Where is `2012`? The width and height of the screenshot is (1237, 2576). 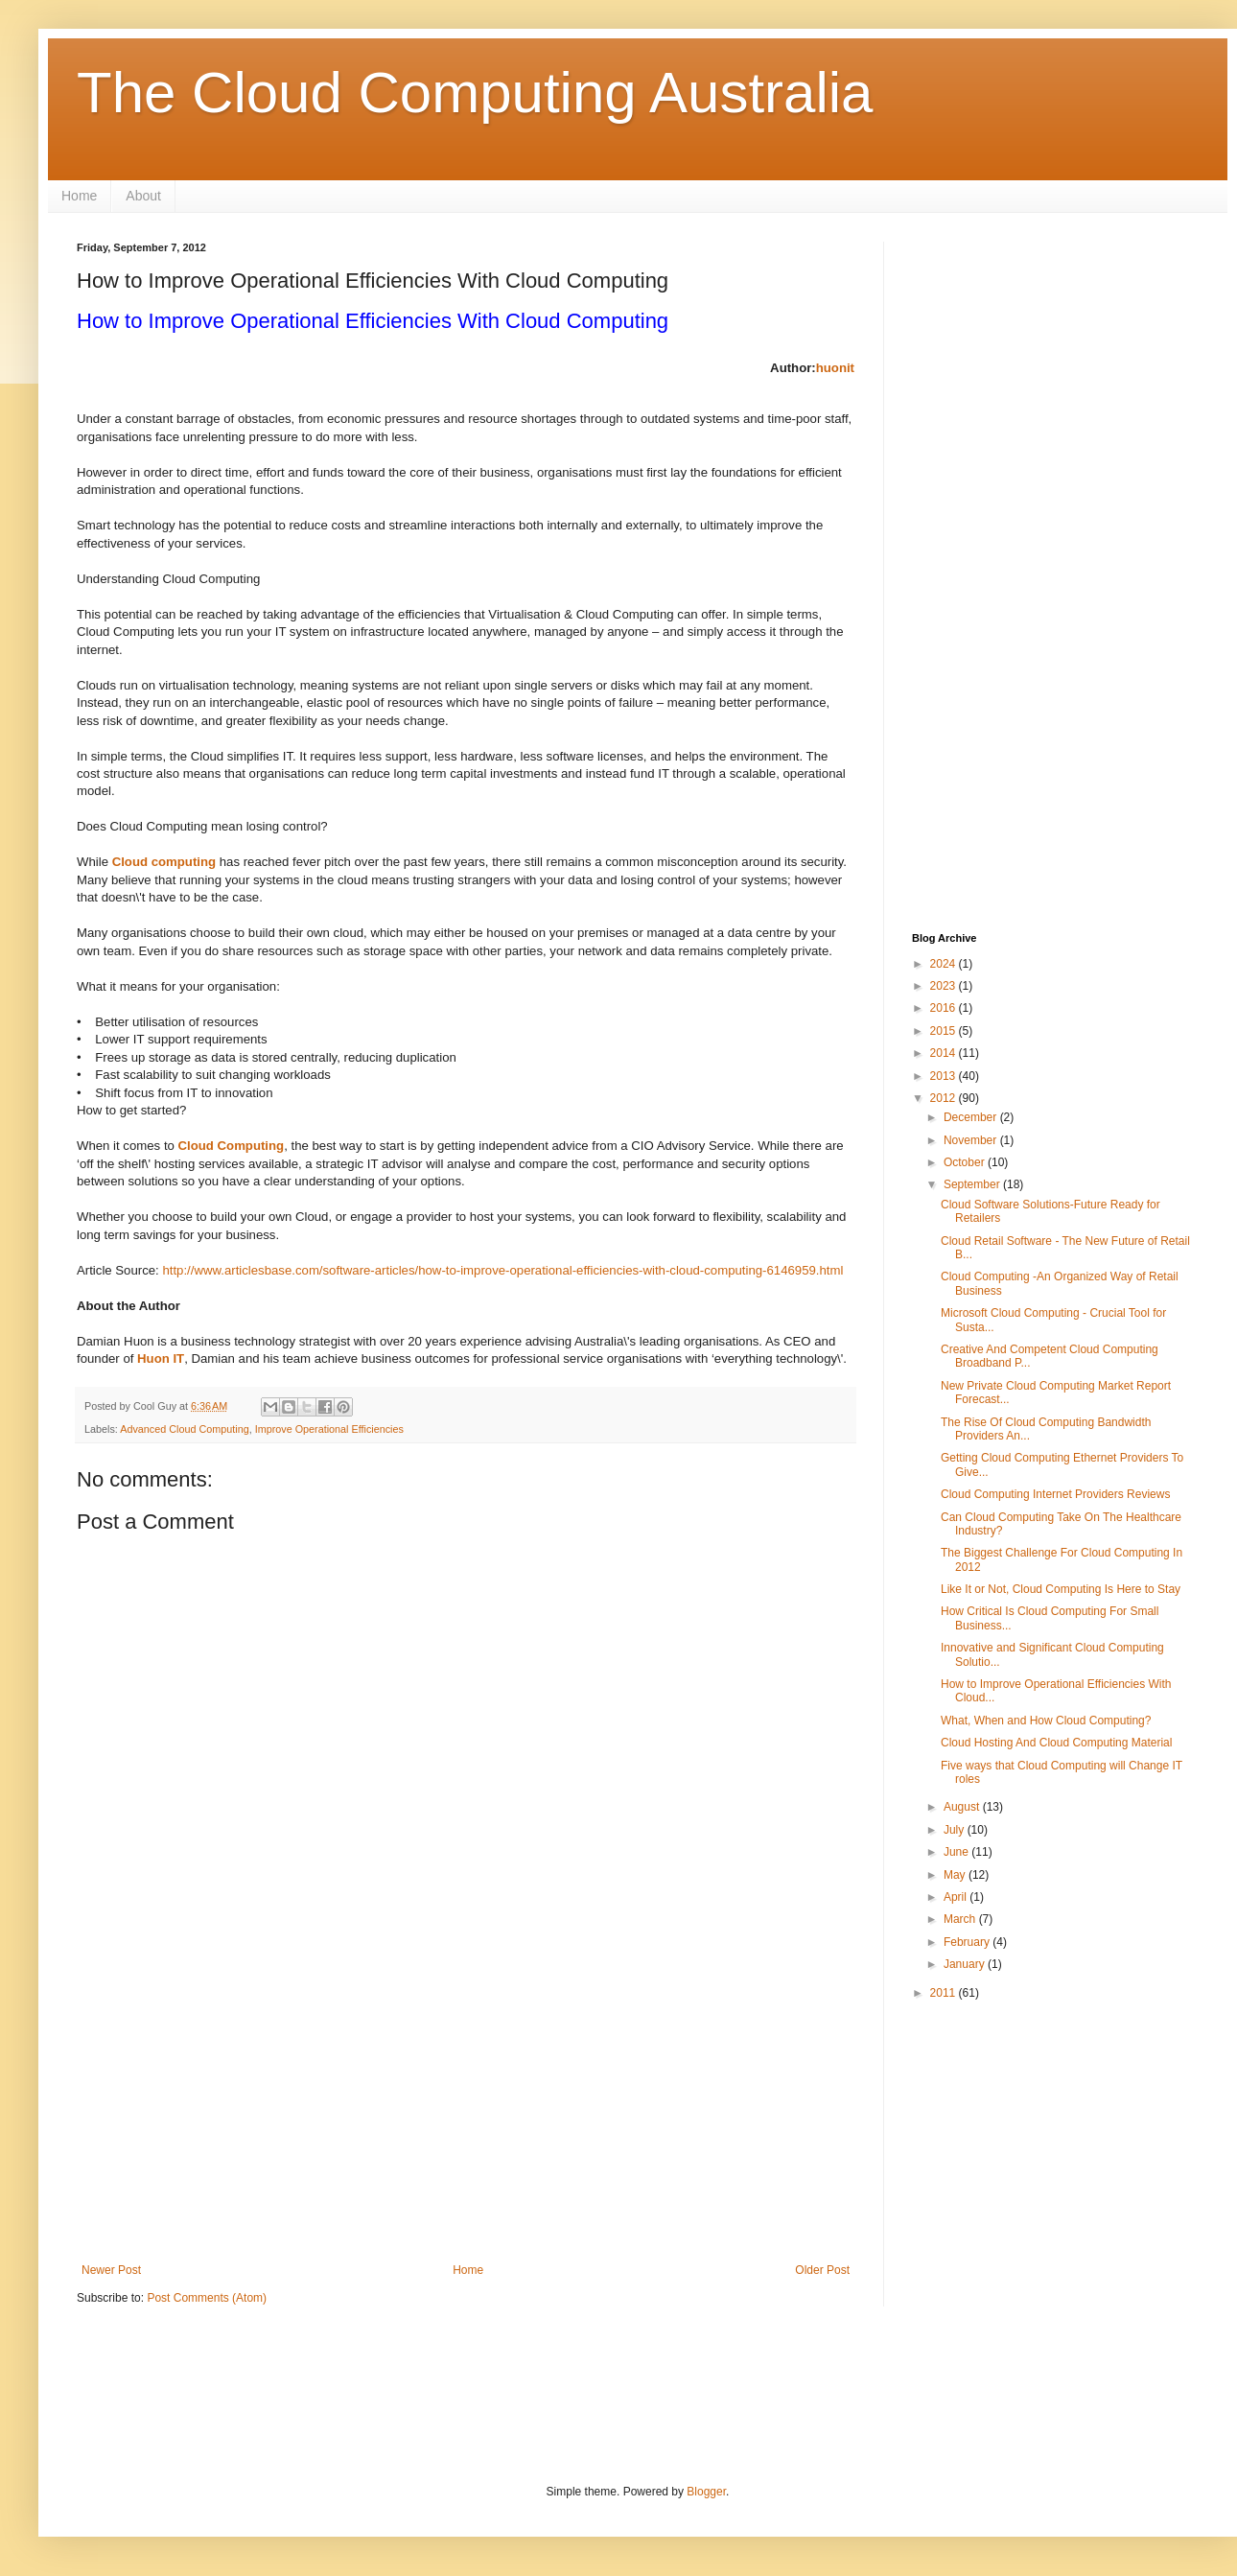
2012 is located at coordinates (944, 1098).